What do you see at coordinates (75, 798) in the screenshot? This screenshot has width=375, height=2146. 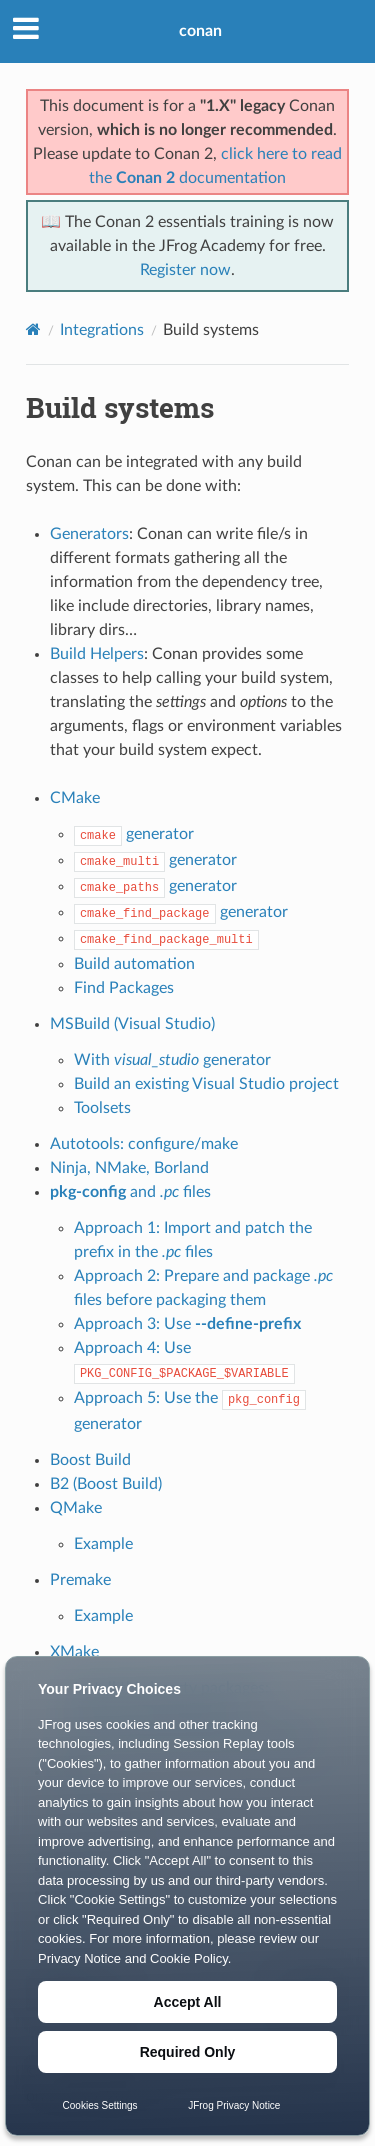 I see `CMake` at bounding box center [75, 798].